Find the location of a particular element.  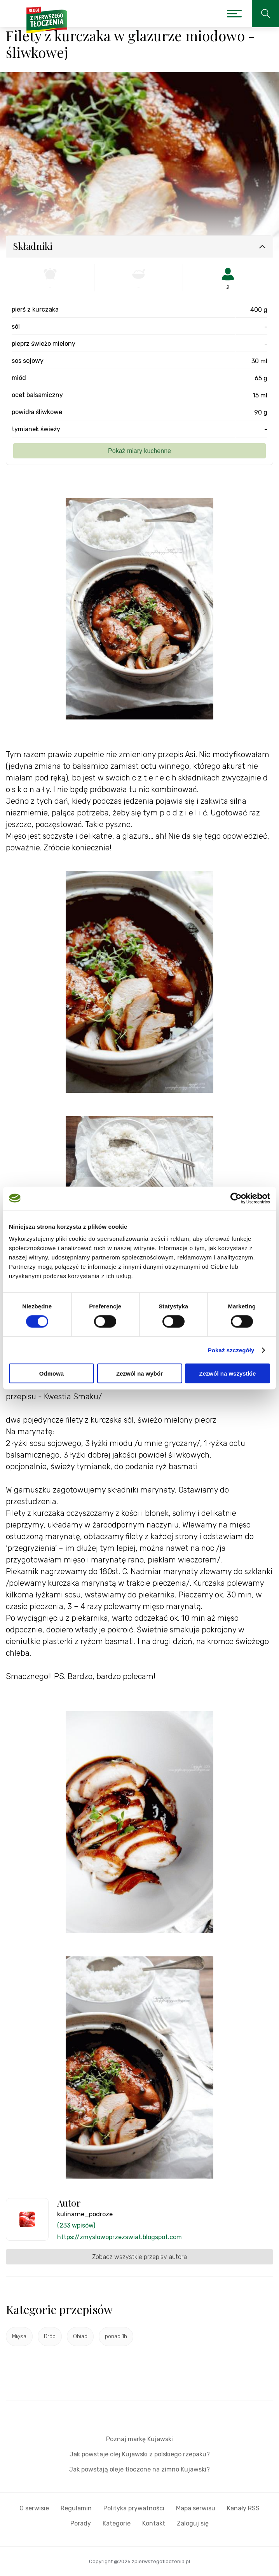

Polityka prywatności is located at coordinates (133, 2508).